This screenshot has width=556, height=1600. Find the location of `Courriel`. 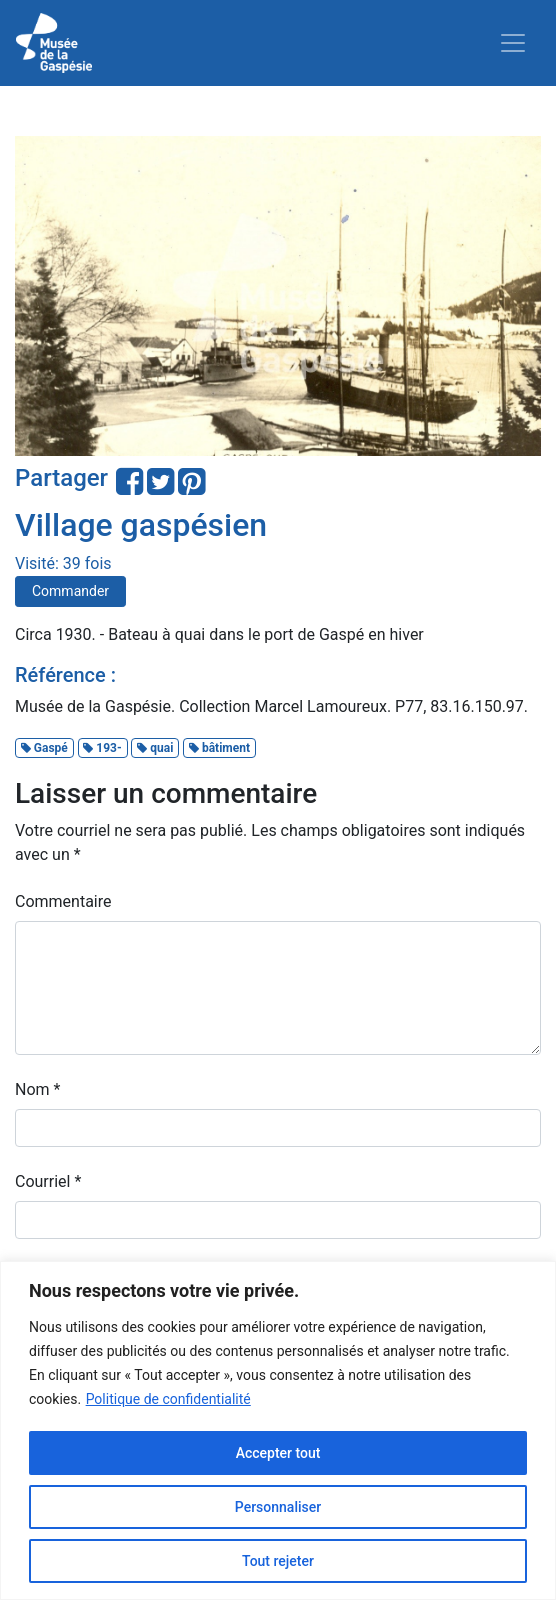

Courriel is located at coordinates (48, 1181).